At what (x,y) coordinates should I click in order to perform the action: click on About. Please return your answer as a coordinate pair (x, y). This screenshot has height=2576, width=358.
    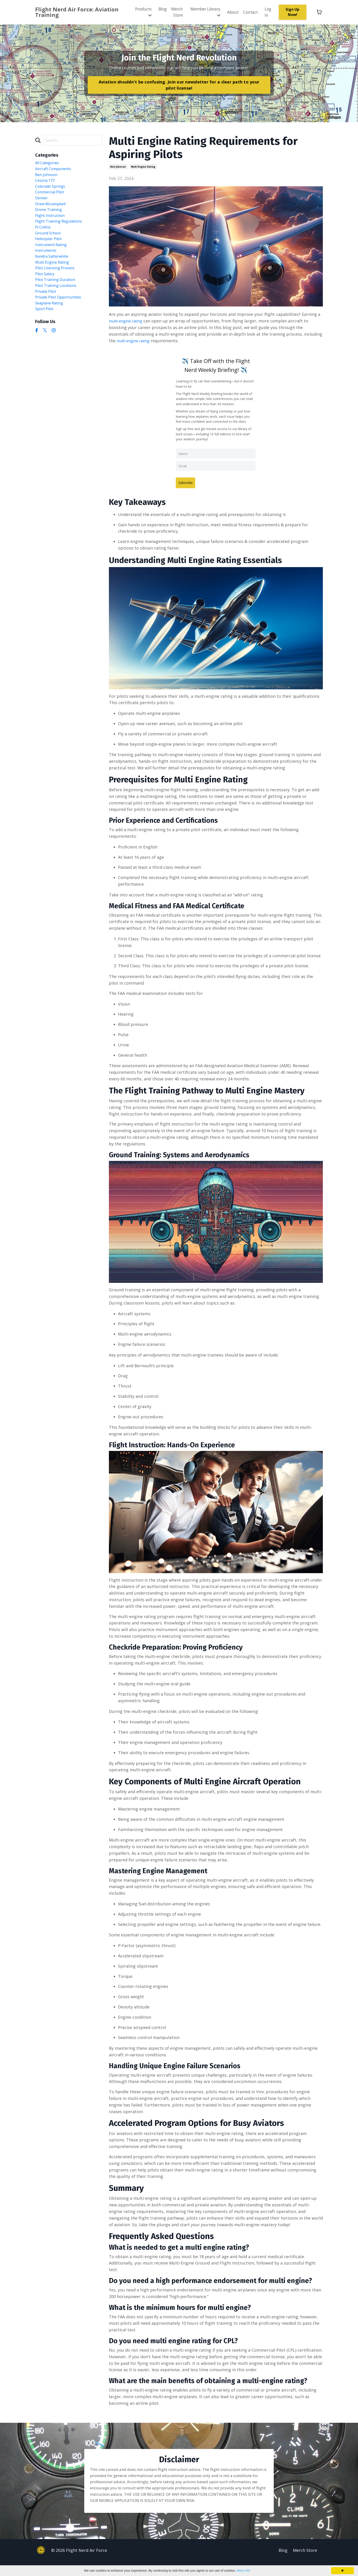
    Looking at the image, I should click on (232, 12).